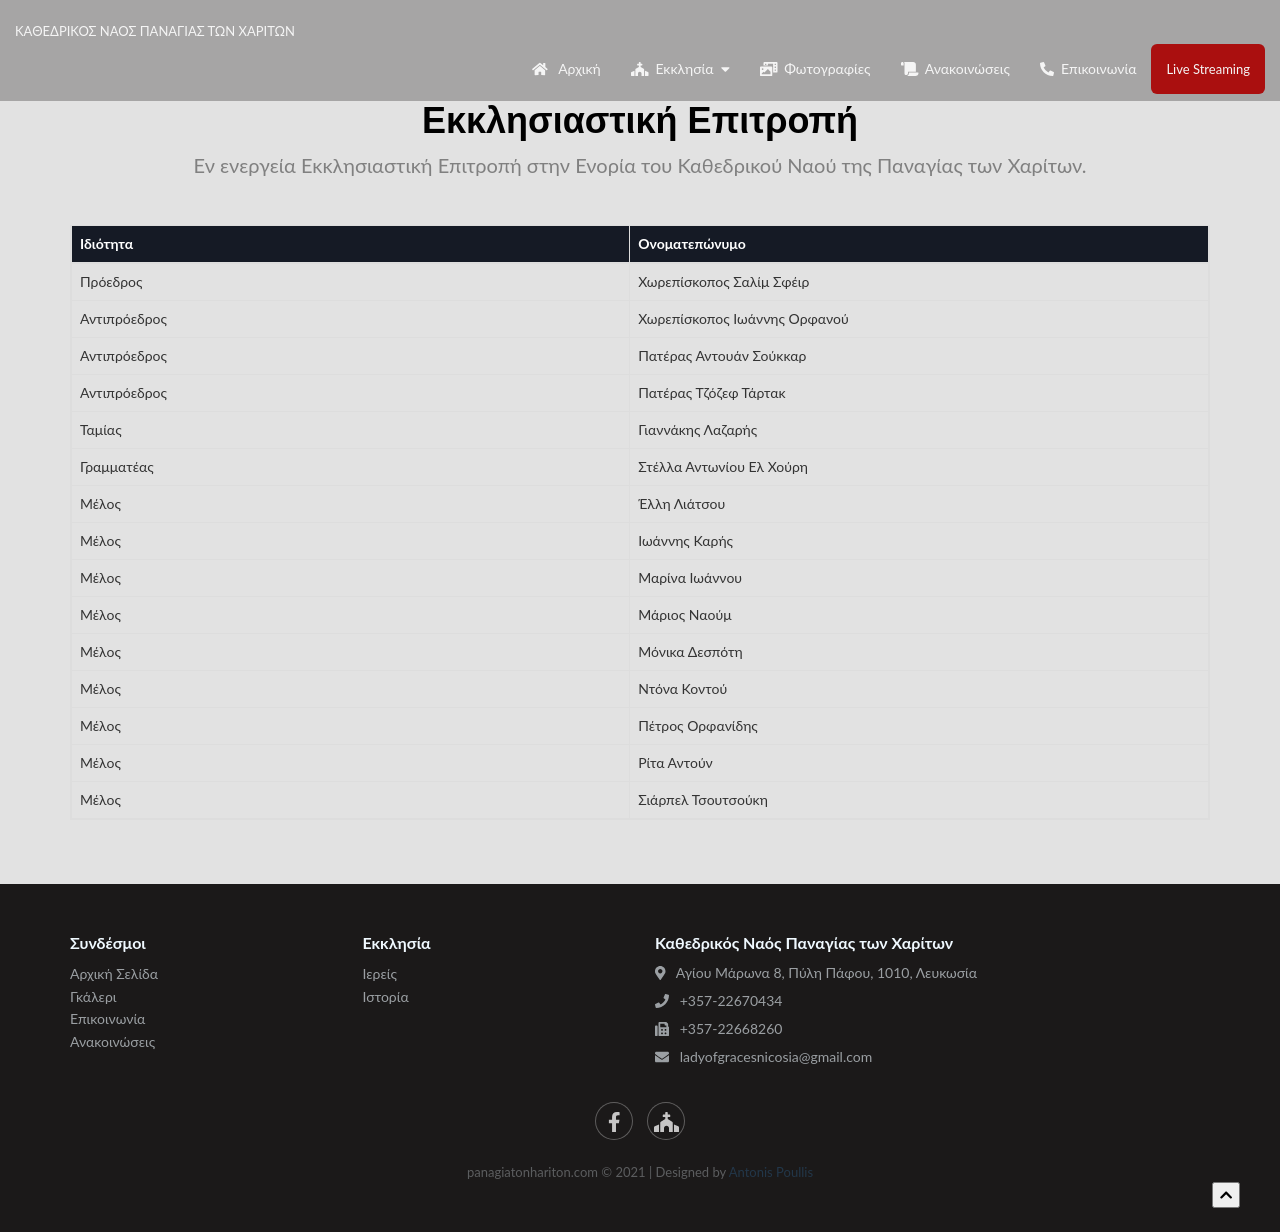 This screenshot has height=1232, width=1280. What do you see at coordinates (771, 1172) in the screenshot?
I see `Antonis Poullis` at bounding box center [771, 1172].